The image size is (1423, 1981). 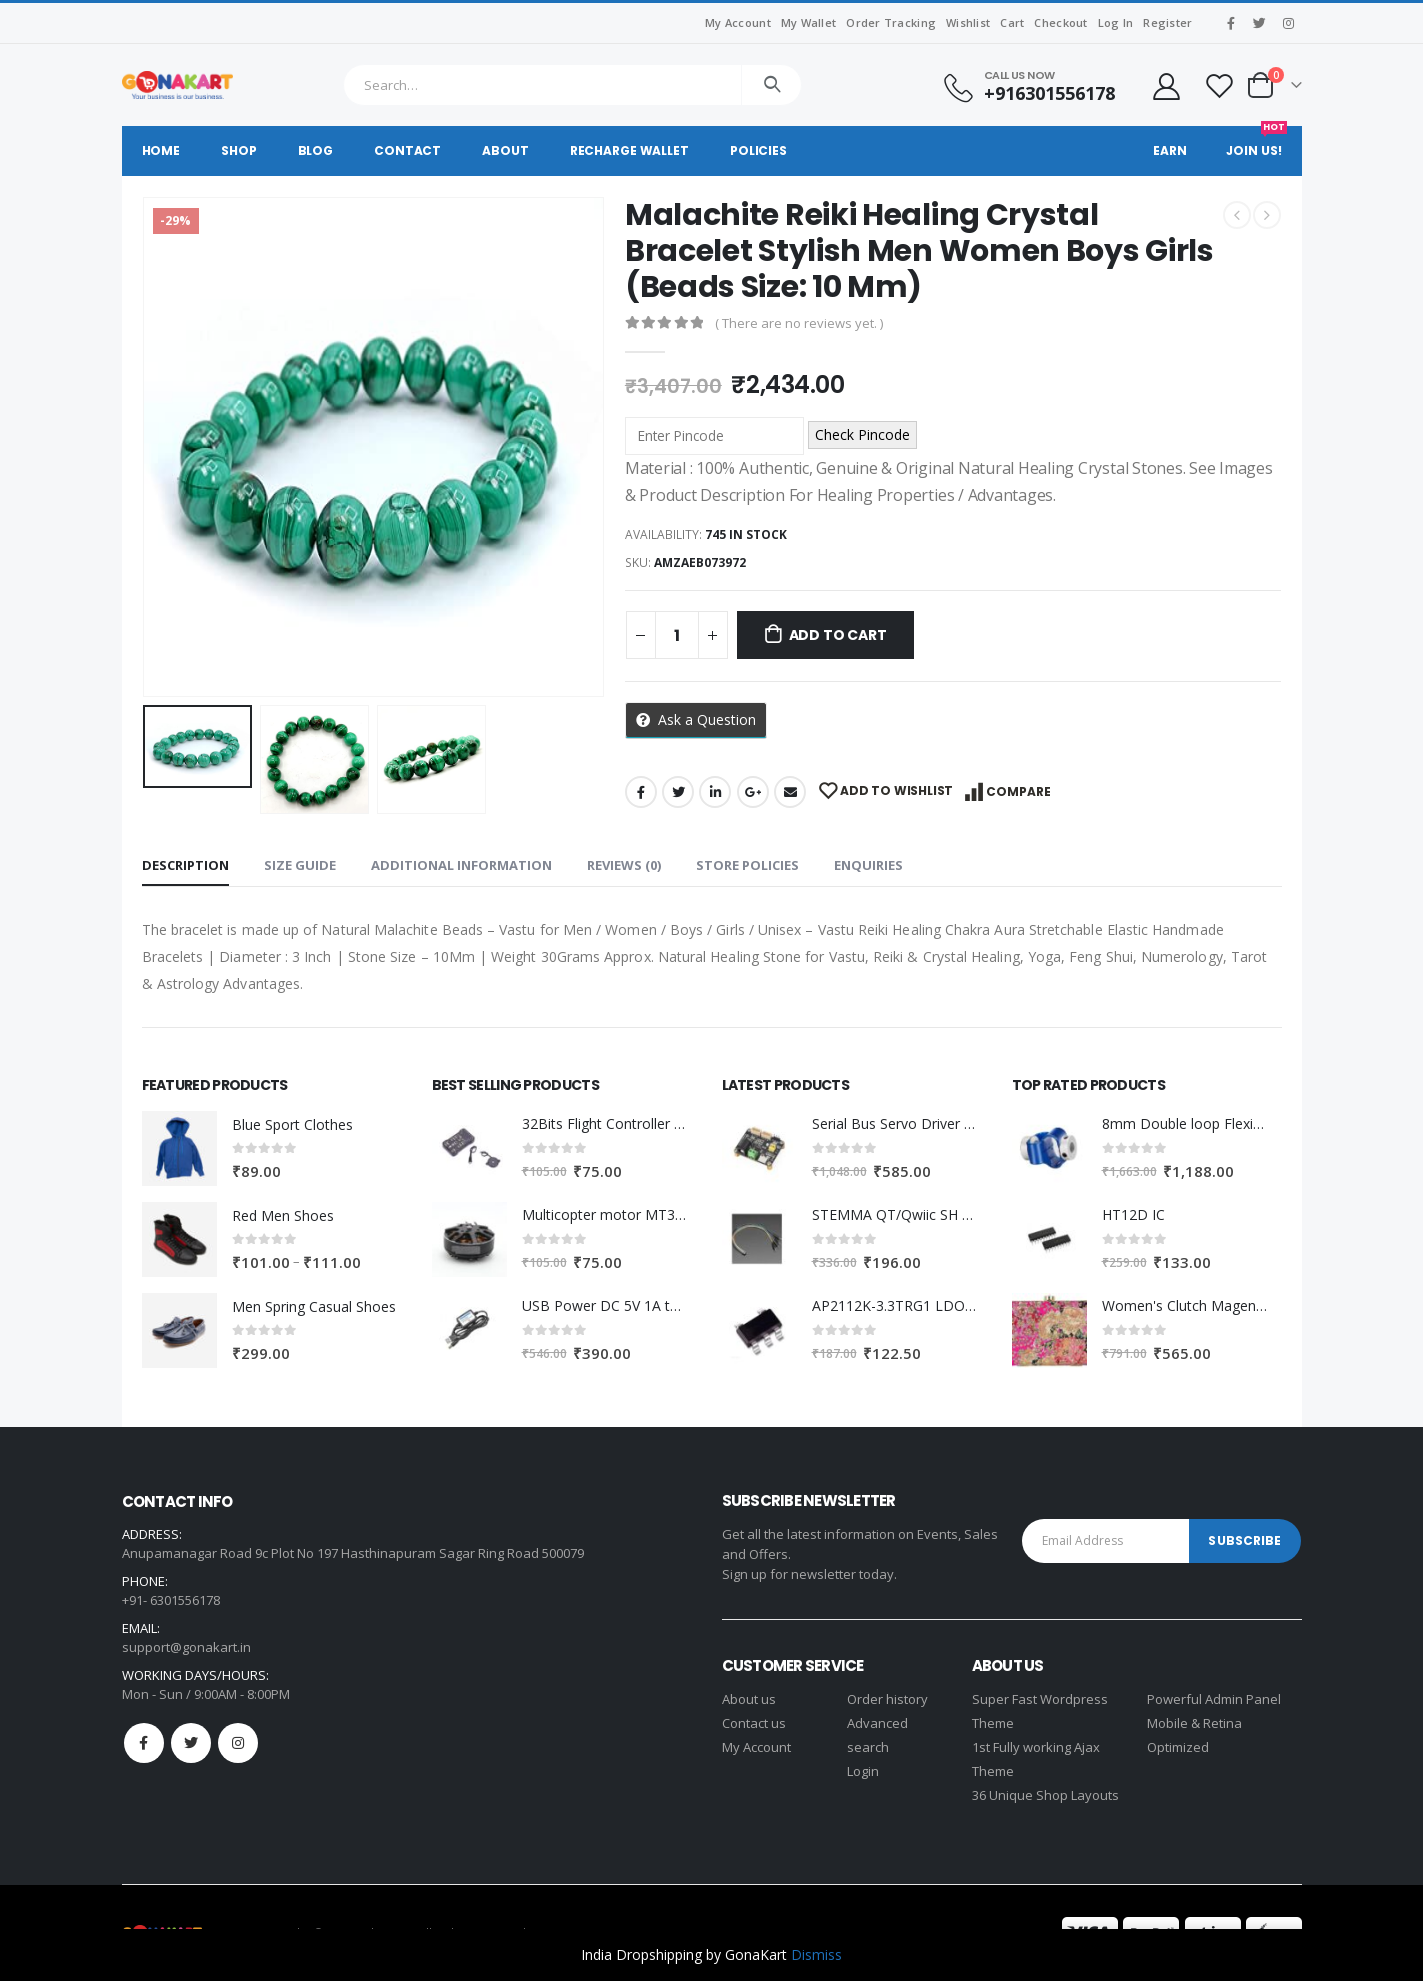 I want to click on Enquiries [tab], so click(x=868, y=865).